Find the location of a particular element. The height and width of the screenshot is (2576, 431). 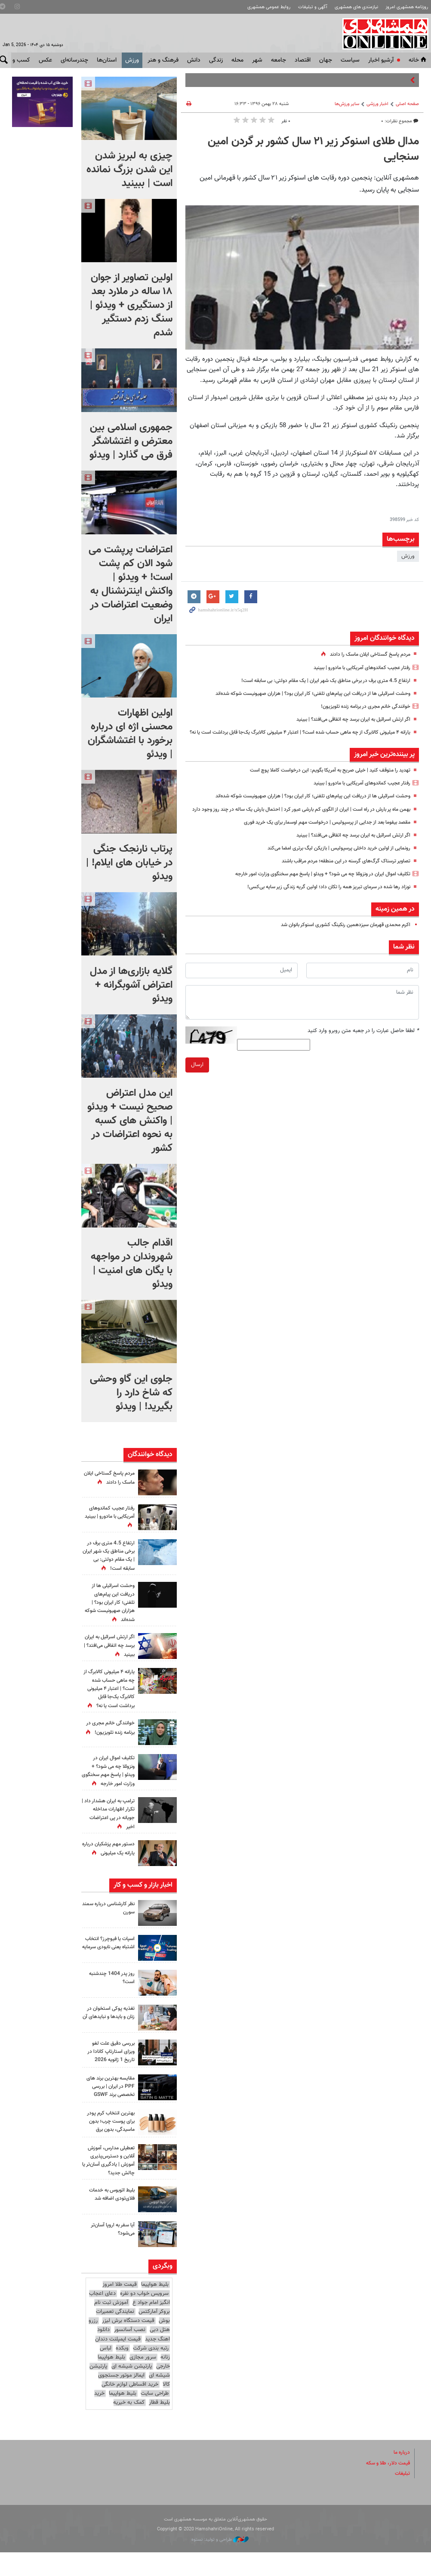

مردم پاسخ گستاخی ایلان ماسک را دادند is located at coordinates (366, 654).